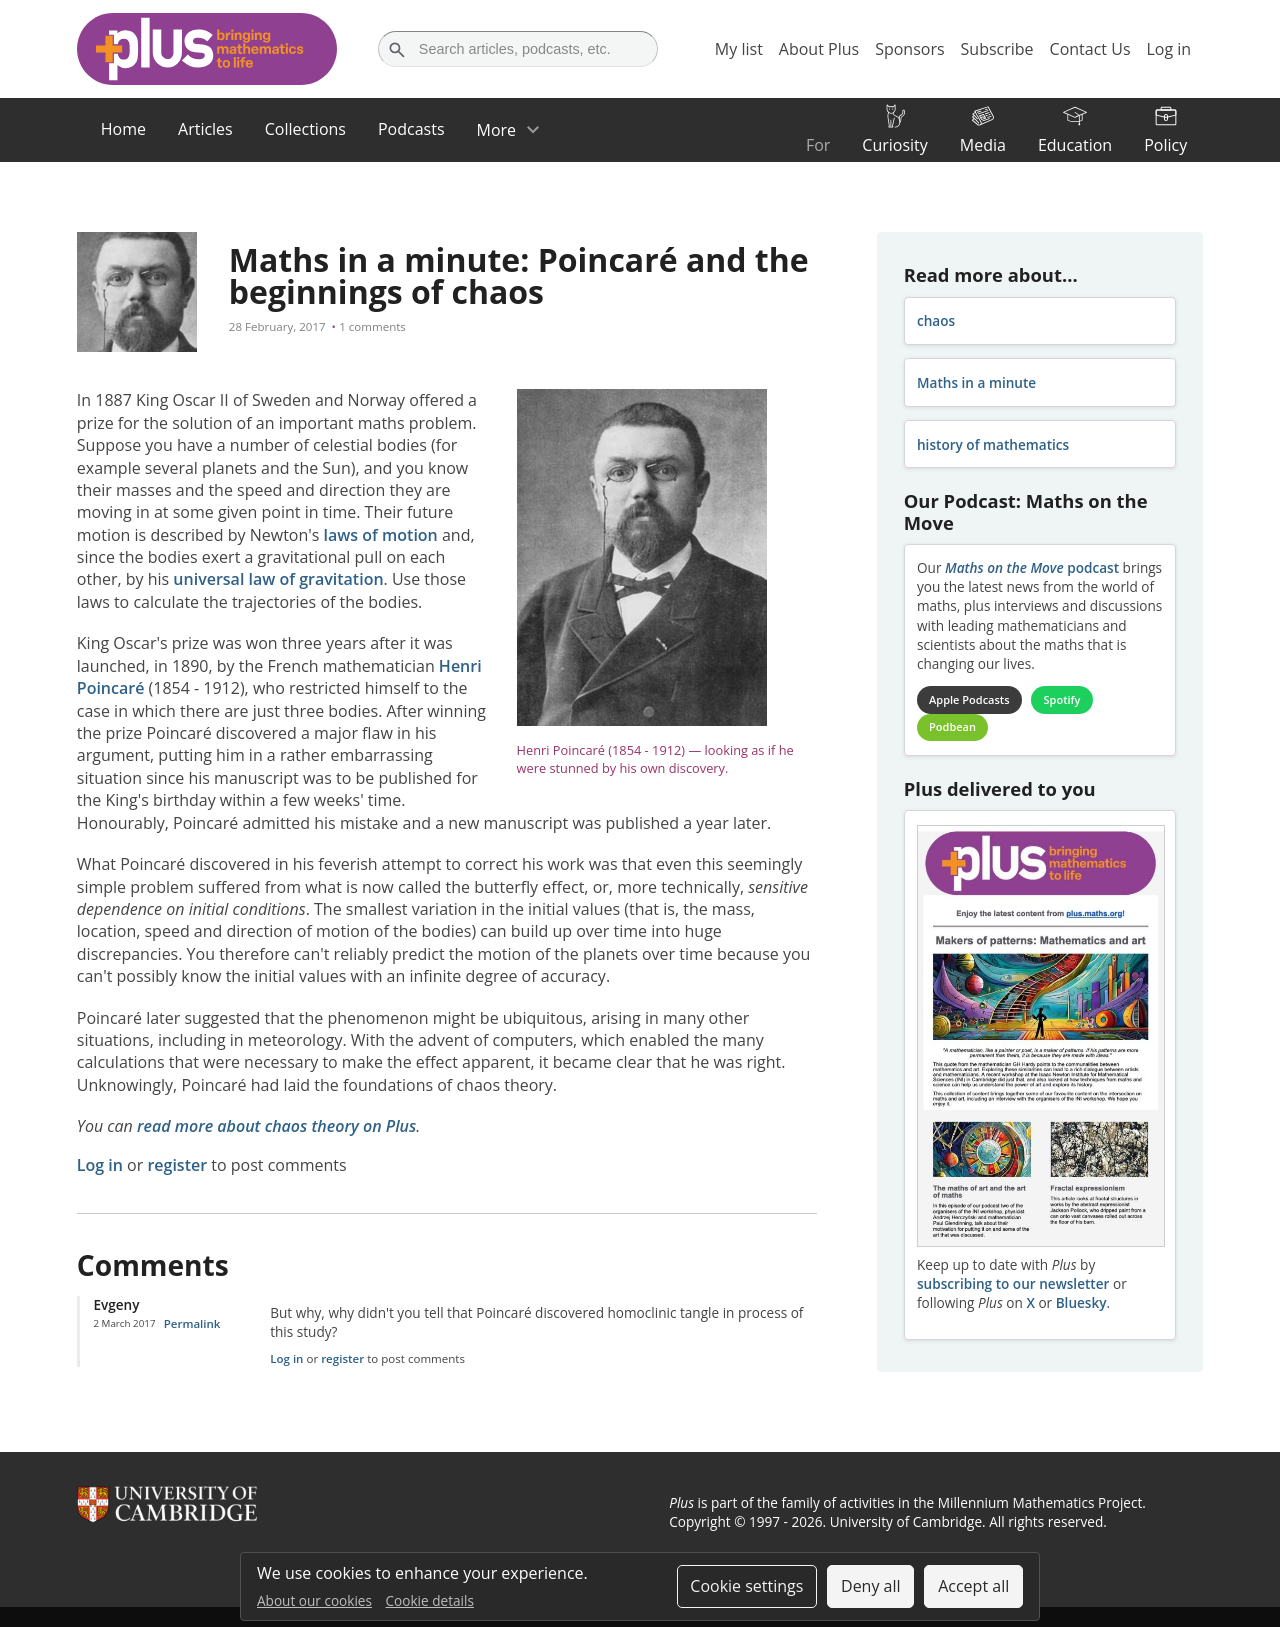  What do you see at coordinates (746, 1586) in the screenshot?
I see `Cookie settings` at bounding box center [746, 1586].